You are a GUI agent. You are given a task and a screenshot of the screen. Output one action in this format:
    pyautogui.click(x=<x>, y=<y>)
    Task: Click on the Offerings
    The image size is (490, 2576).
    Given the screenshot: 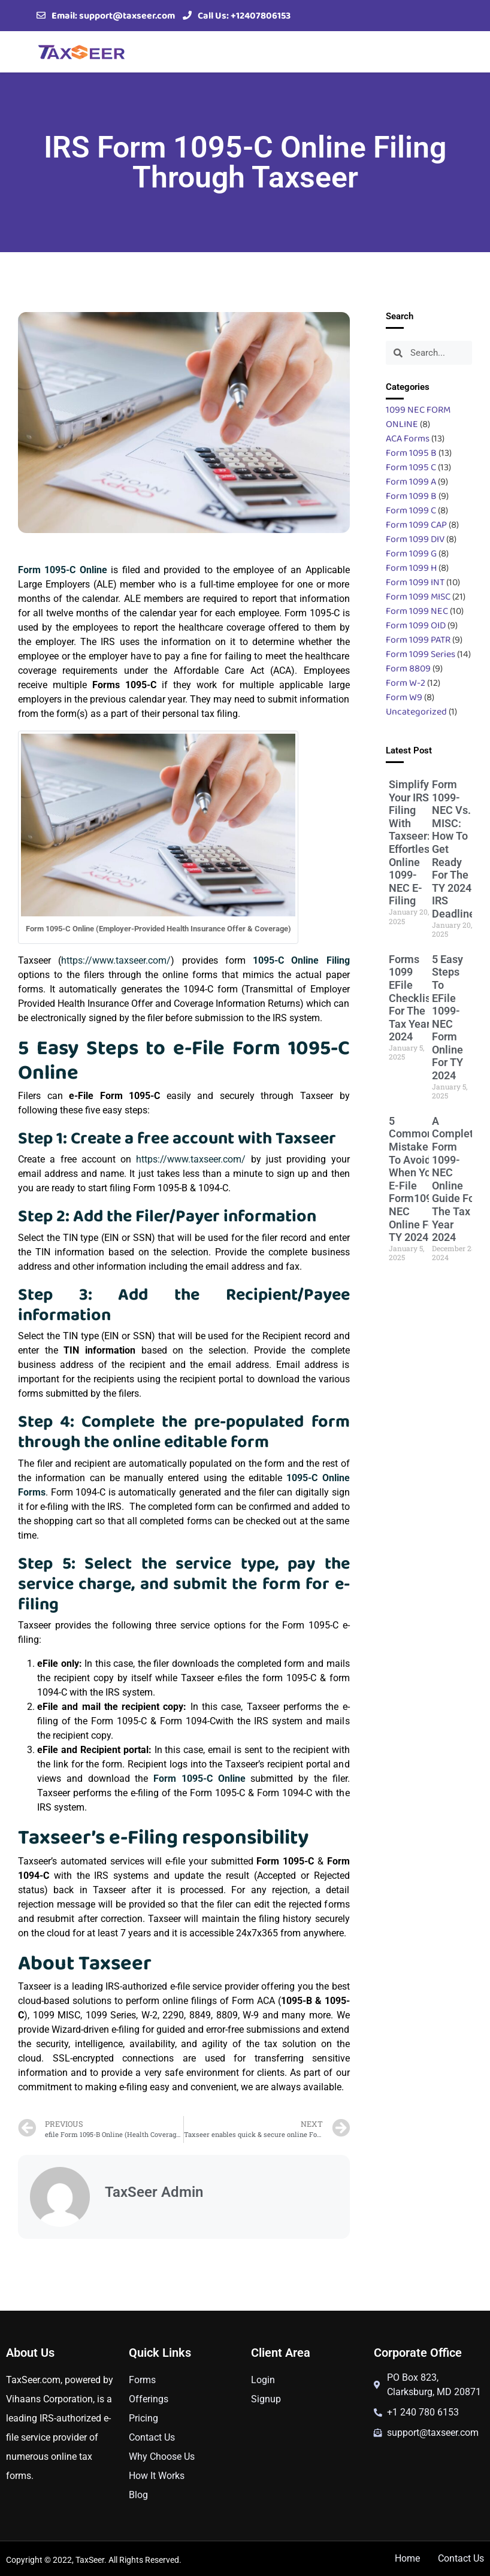 What is the action you would take?
    pyautogui.click(x=148, y=2399)
    